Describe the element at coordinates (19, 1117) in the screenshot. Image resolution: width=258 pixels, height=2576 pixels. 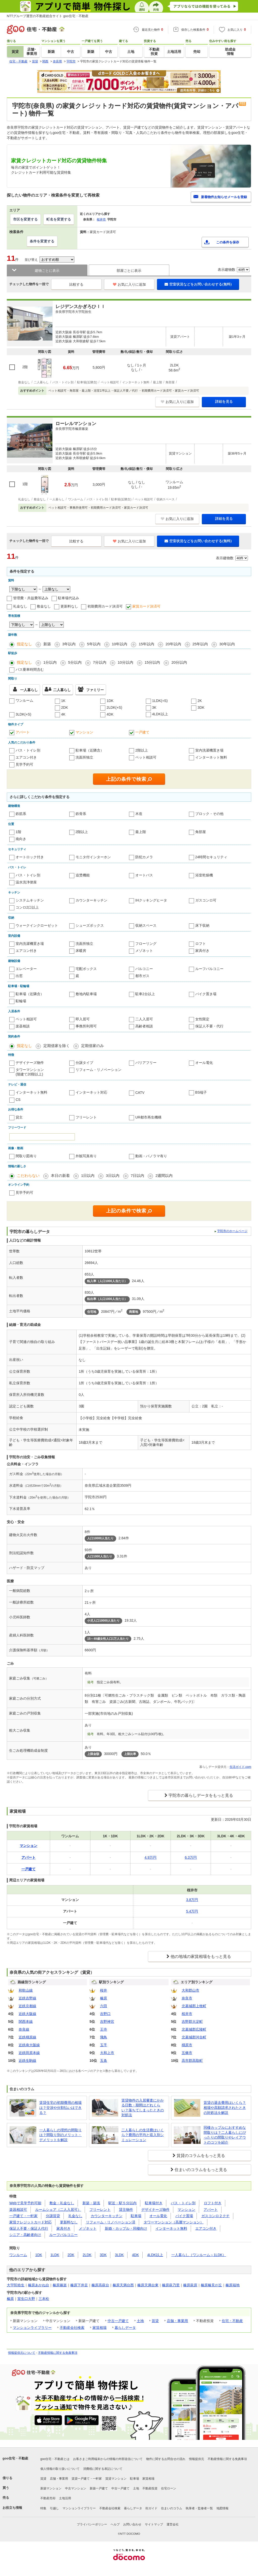
I see `貸主` at that location.